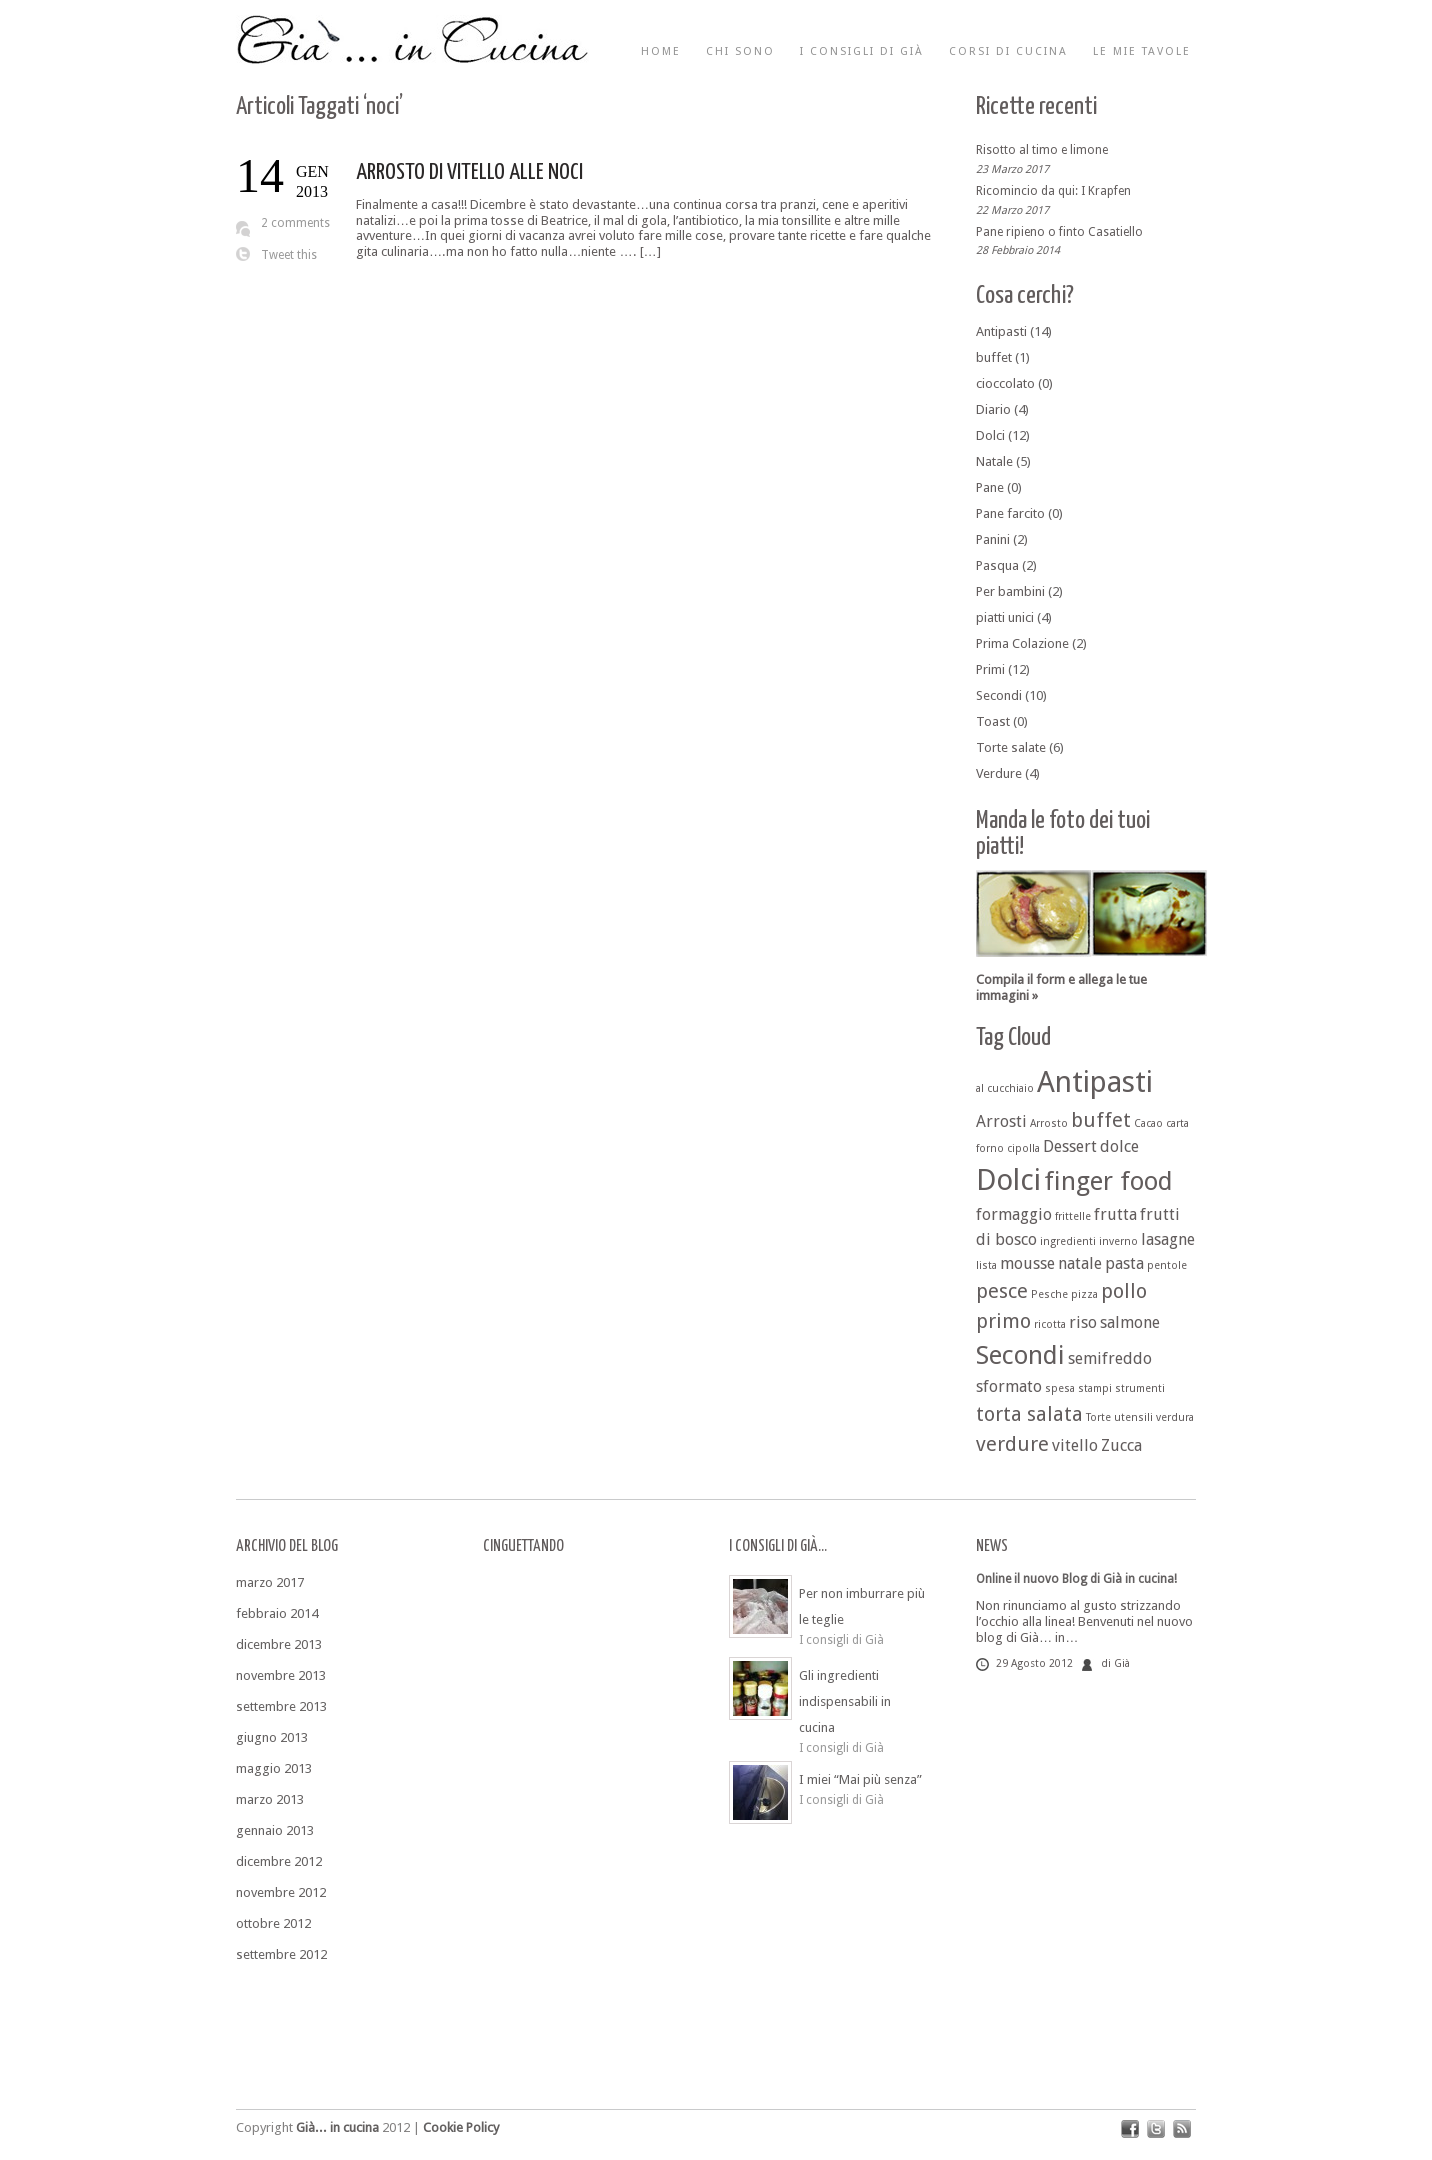 The height and width of the screenshot is (2160, 1432). What do you see at coordinates (273, 1923) in the screenshot?
I see `ottobre 2012` at bounding box center [273, 1923].